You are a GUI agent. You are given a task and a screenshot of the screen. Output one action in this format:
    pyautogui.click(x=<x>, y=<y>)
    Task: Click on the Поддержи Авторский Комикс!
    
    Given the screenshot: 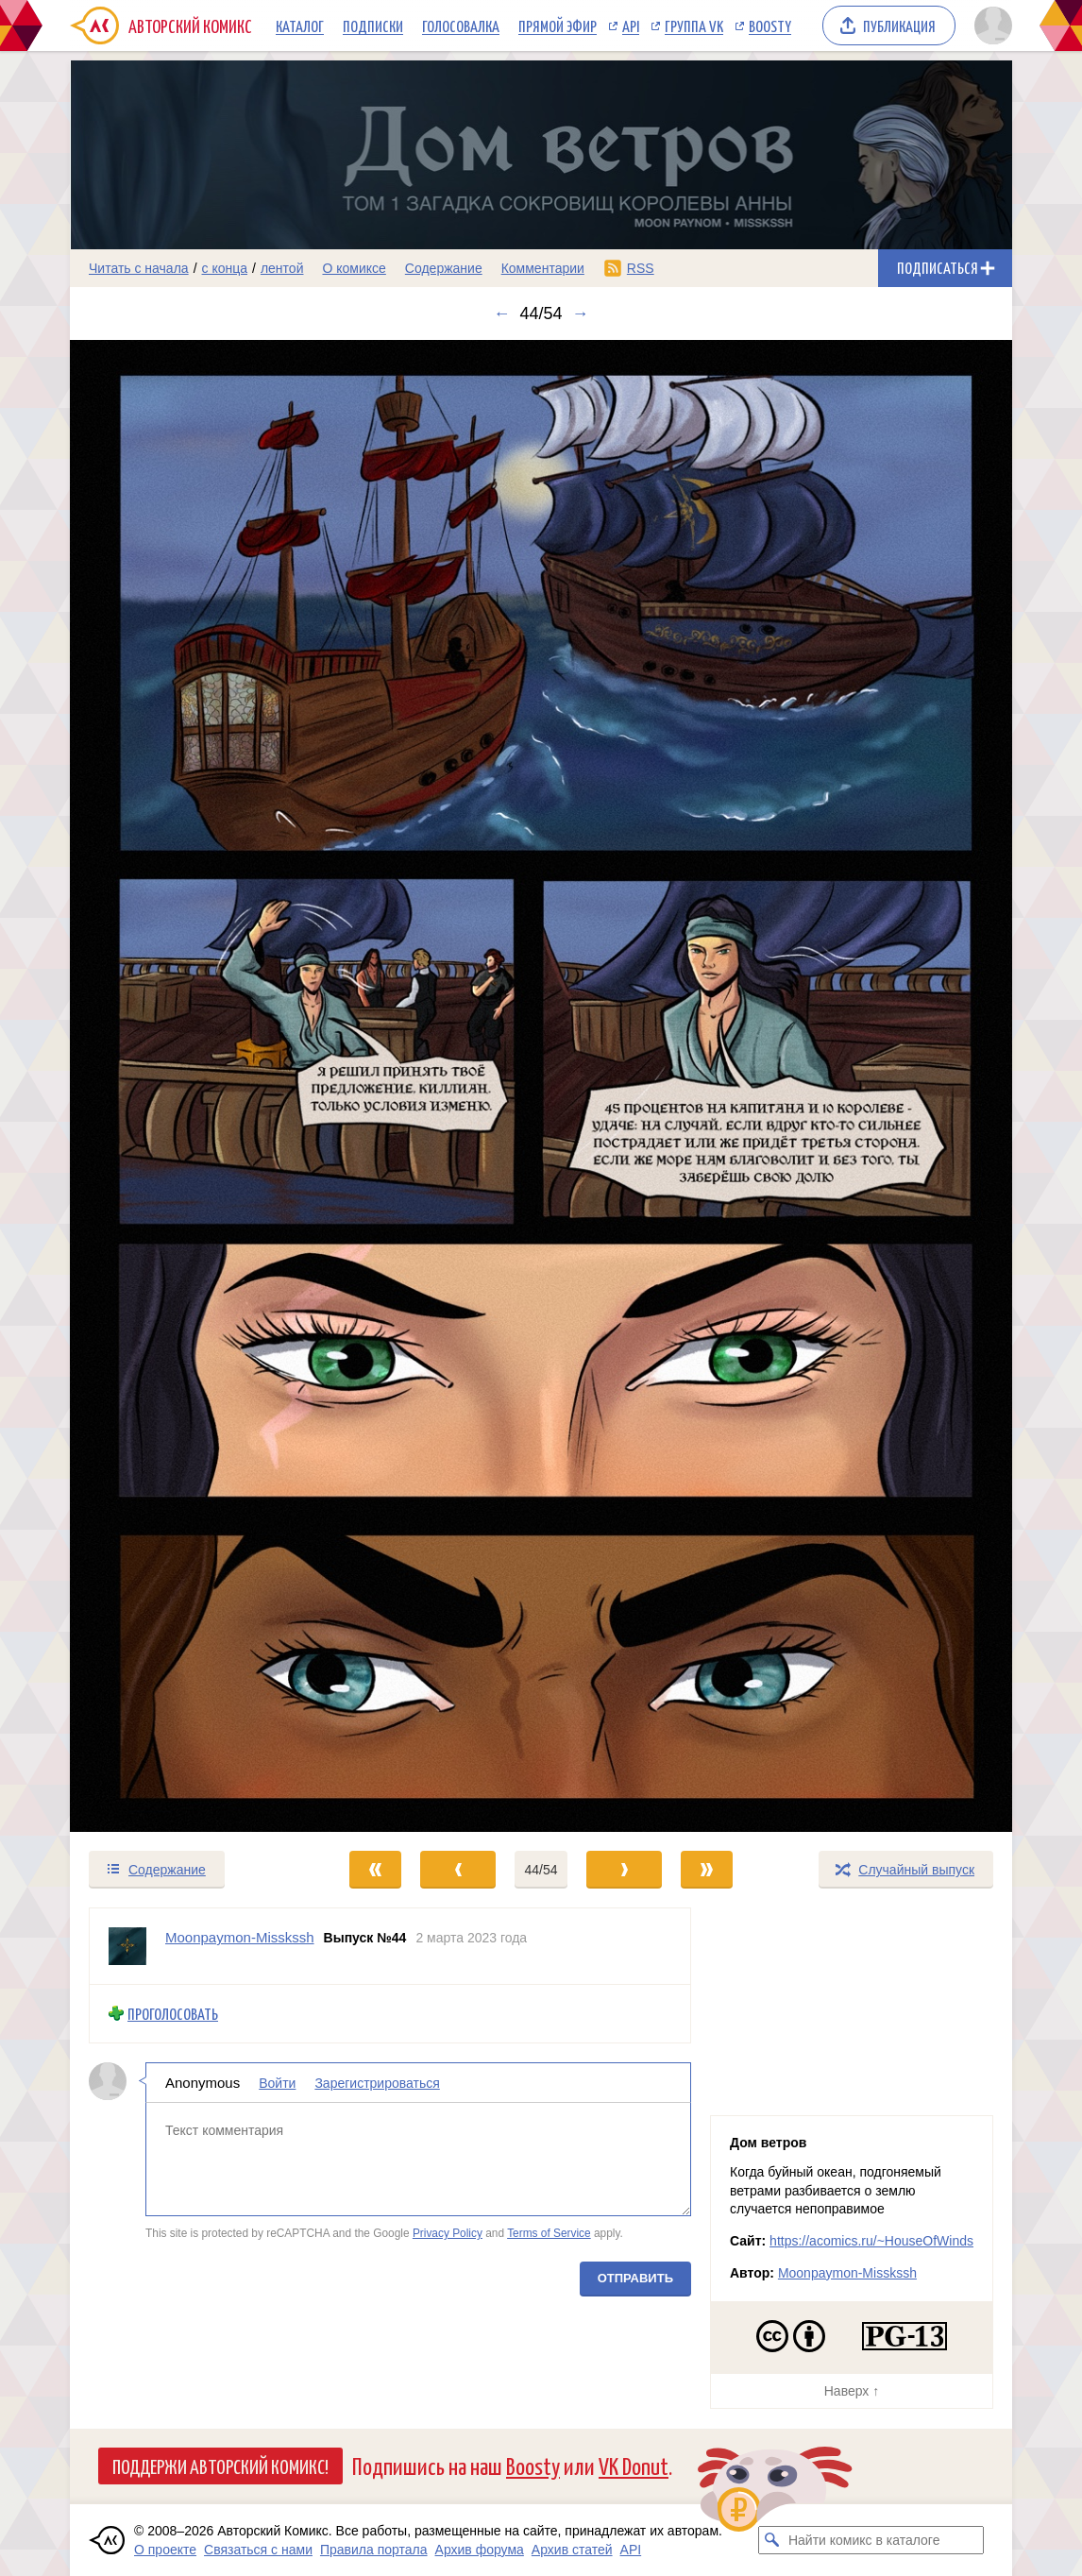 What is the action you would take?
    pyautogui.click(x=220, y=2465)
    